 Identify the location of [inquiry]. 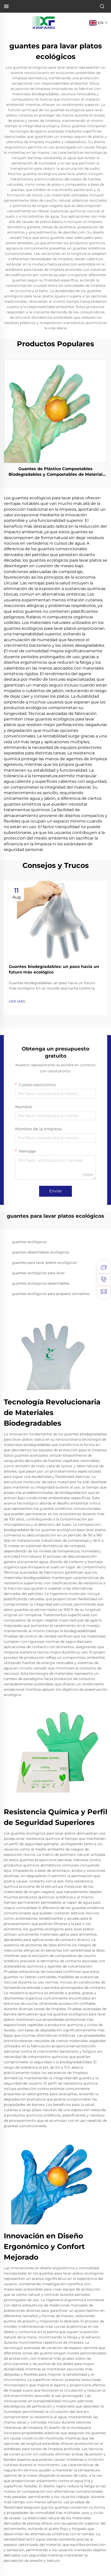
(104, 1267).